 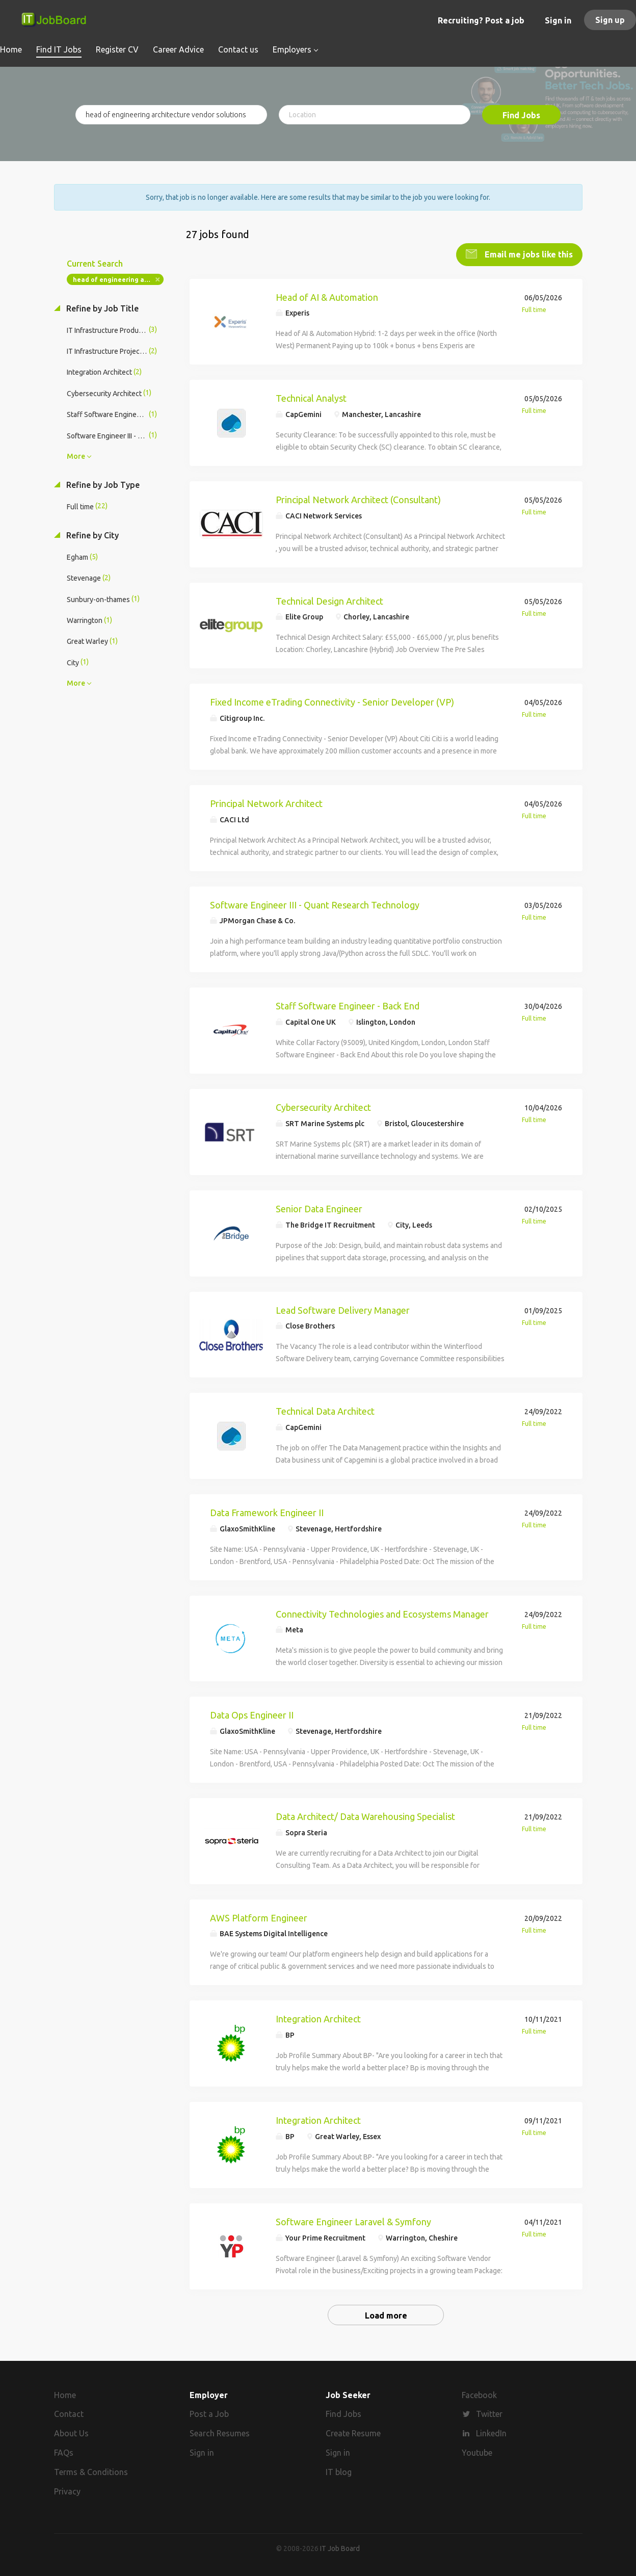 I want to click on Connectivity Technologies and Ecosystems Manager, so click(x=382, y=1613).